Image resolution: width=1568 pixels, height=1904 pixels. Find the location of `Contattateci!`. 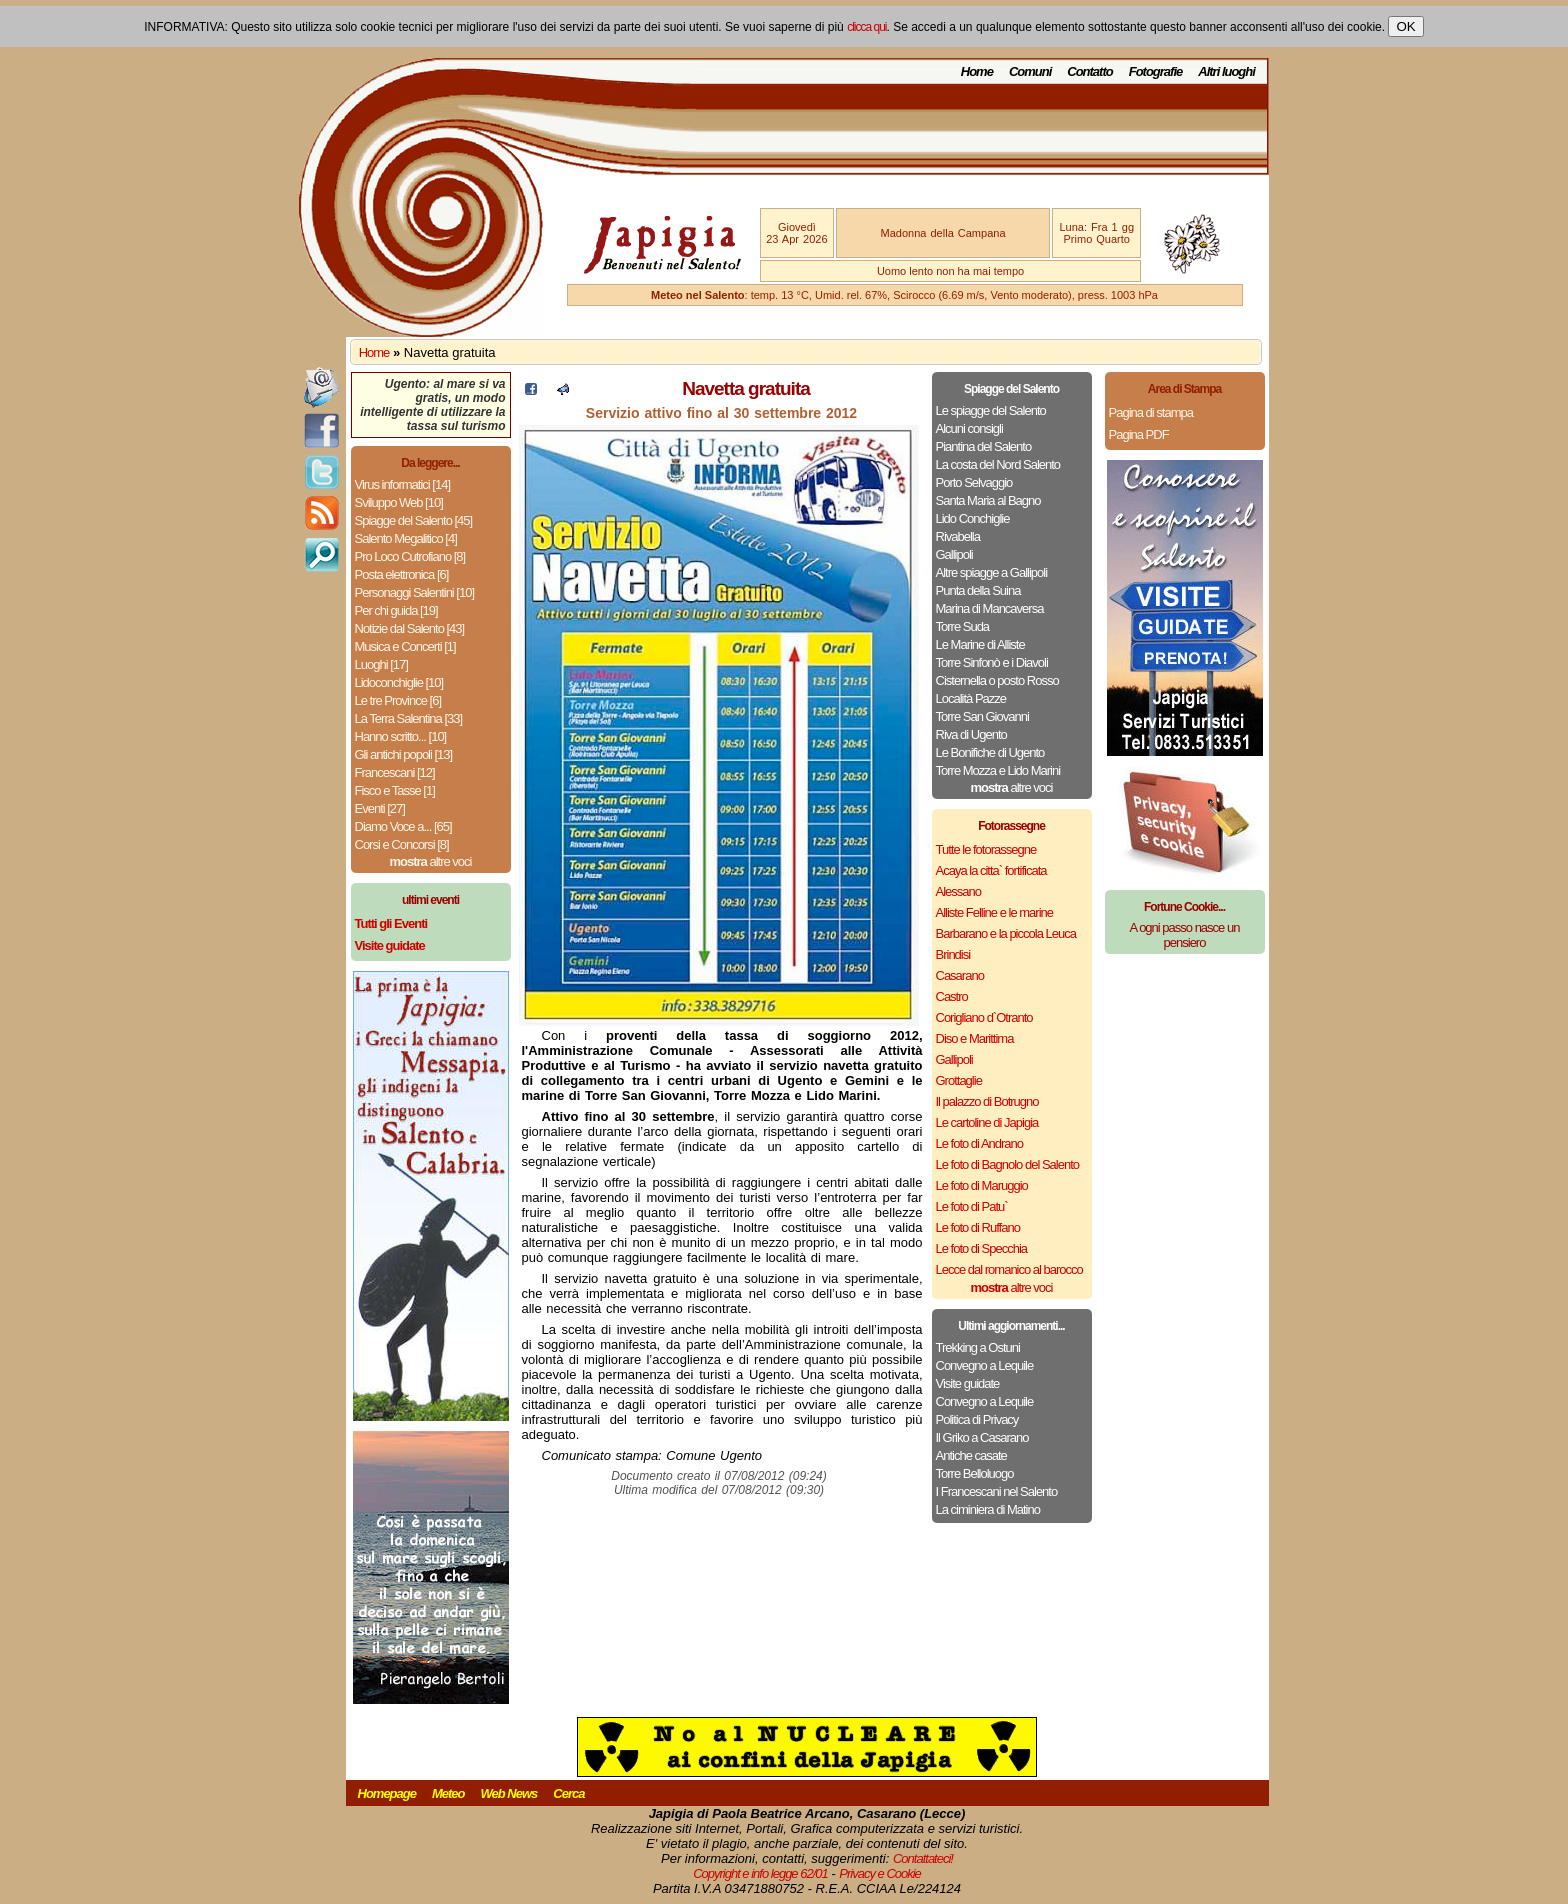

Contattateci! is located at coordinates (923, 1858).